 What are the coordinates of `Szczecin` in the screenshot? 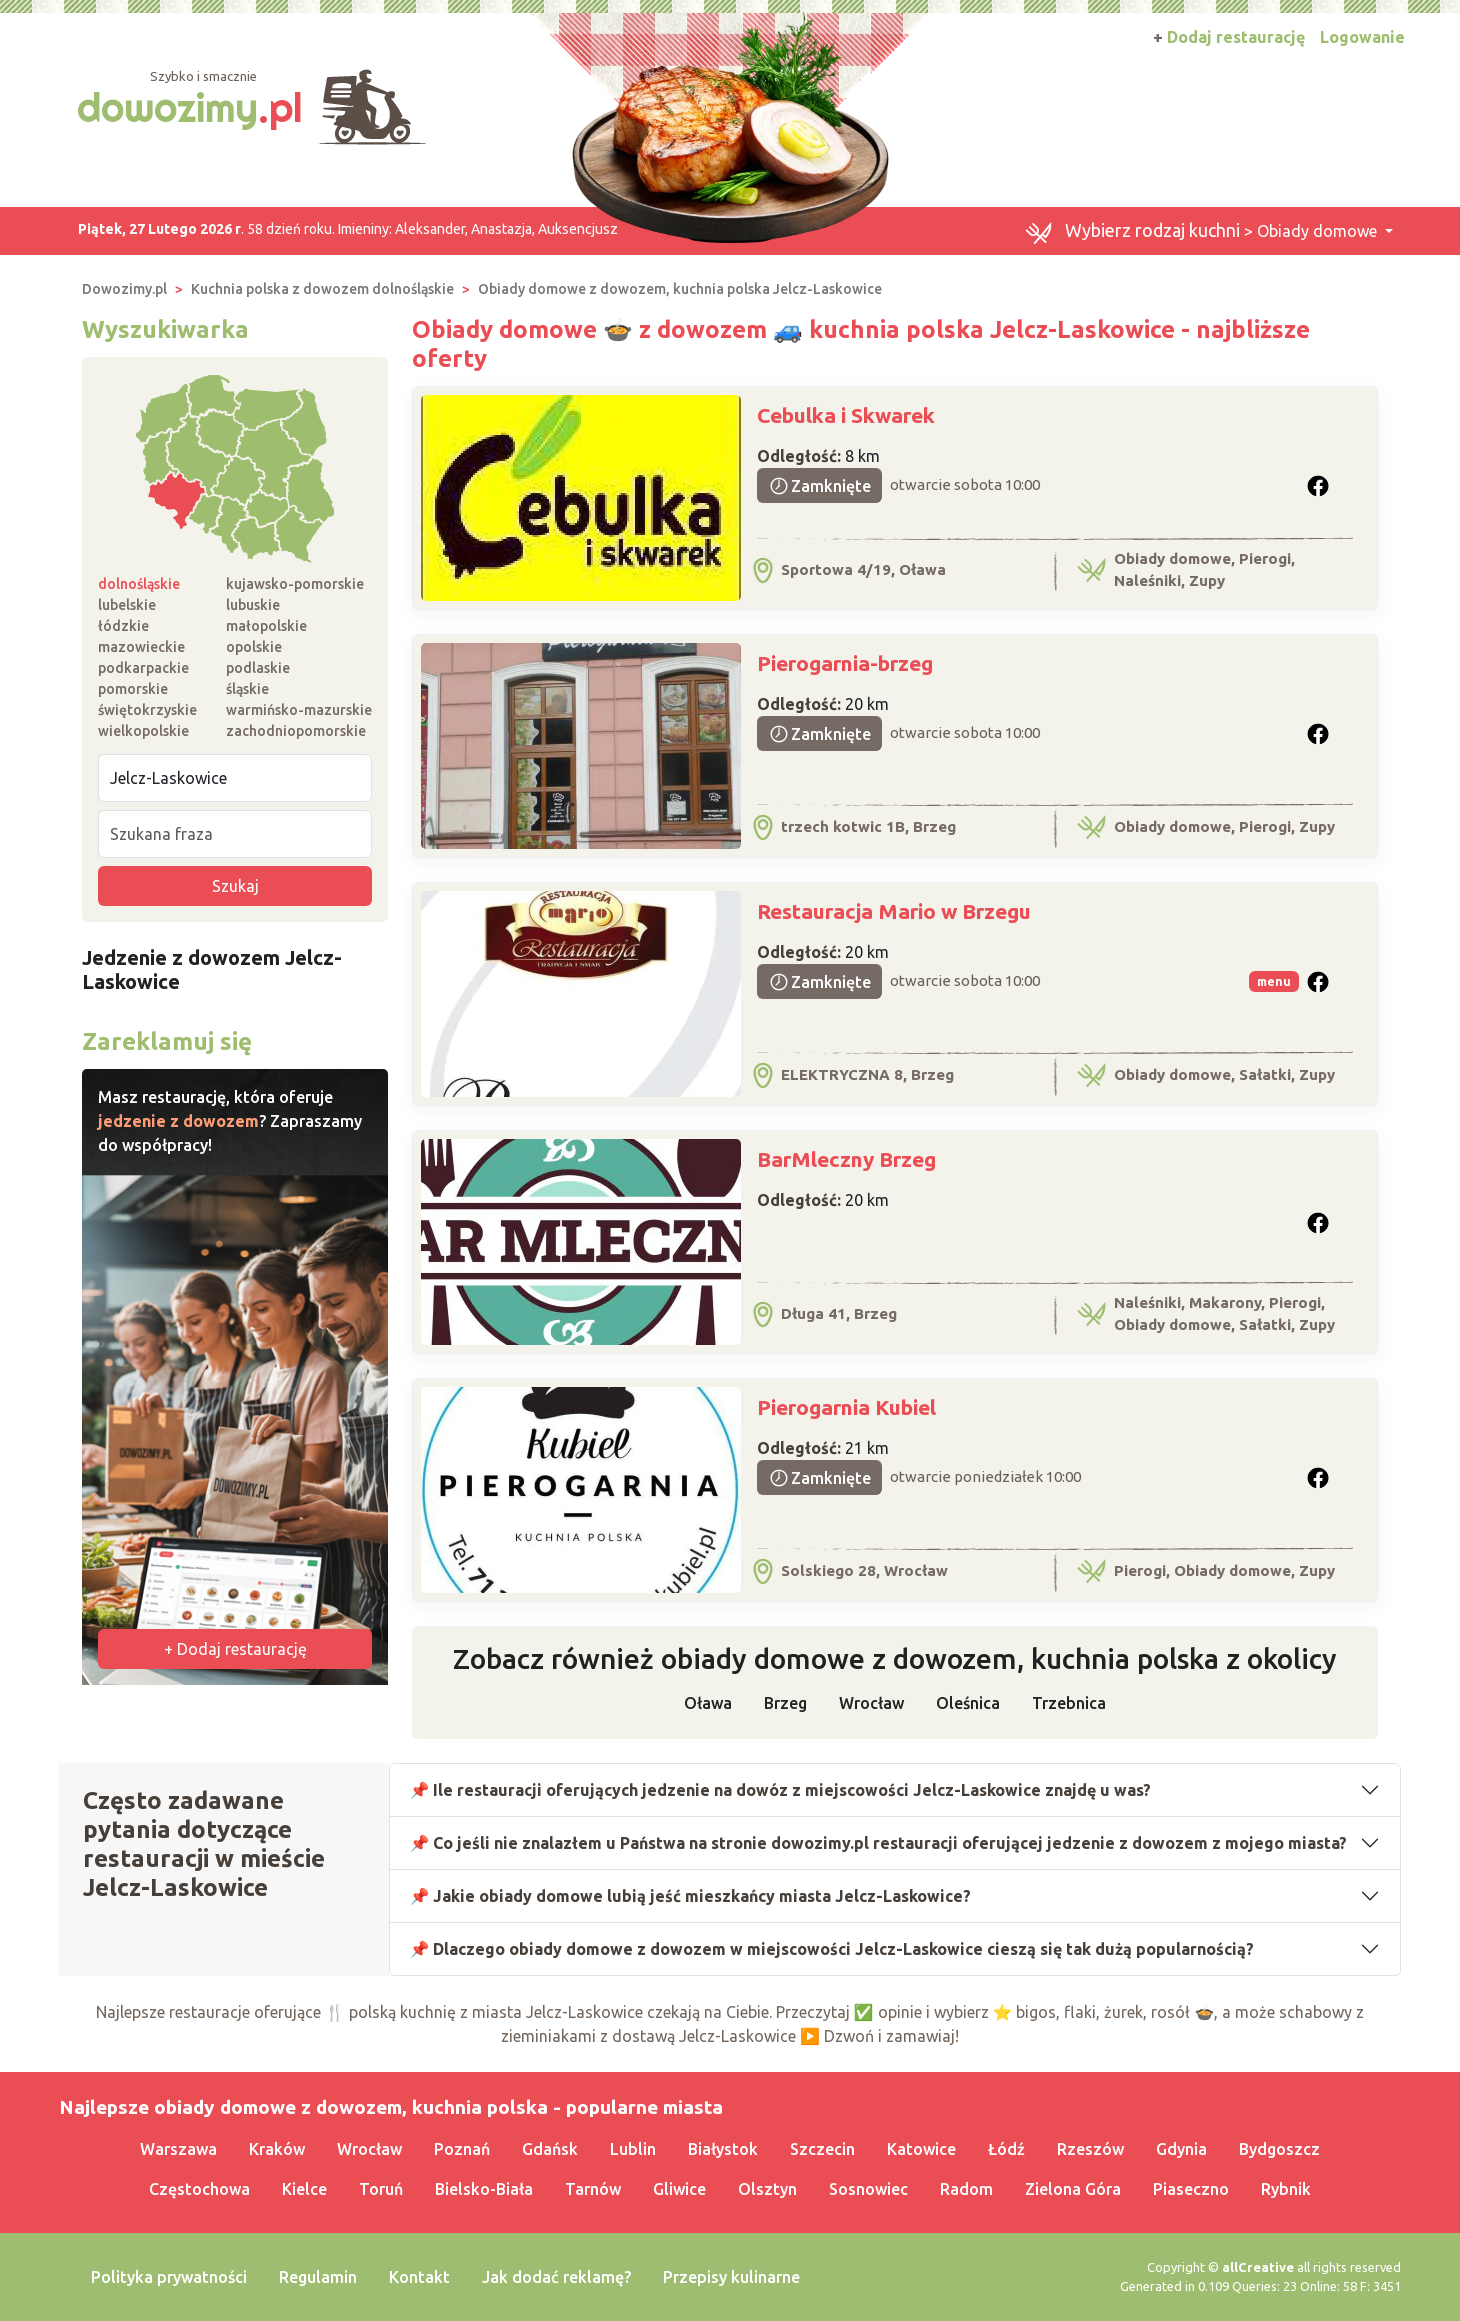 It's located at (822, 2149).